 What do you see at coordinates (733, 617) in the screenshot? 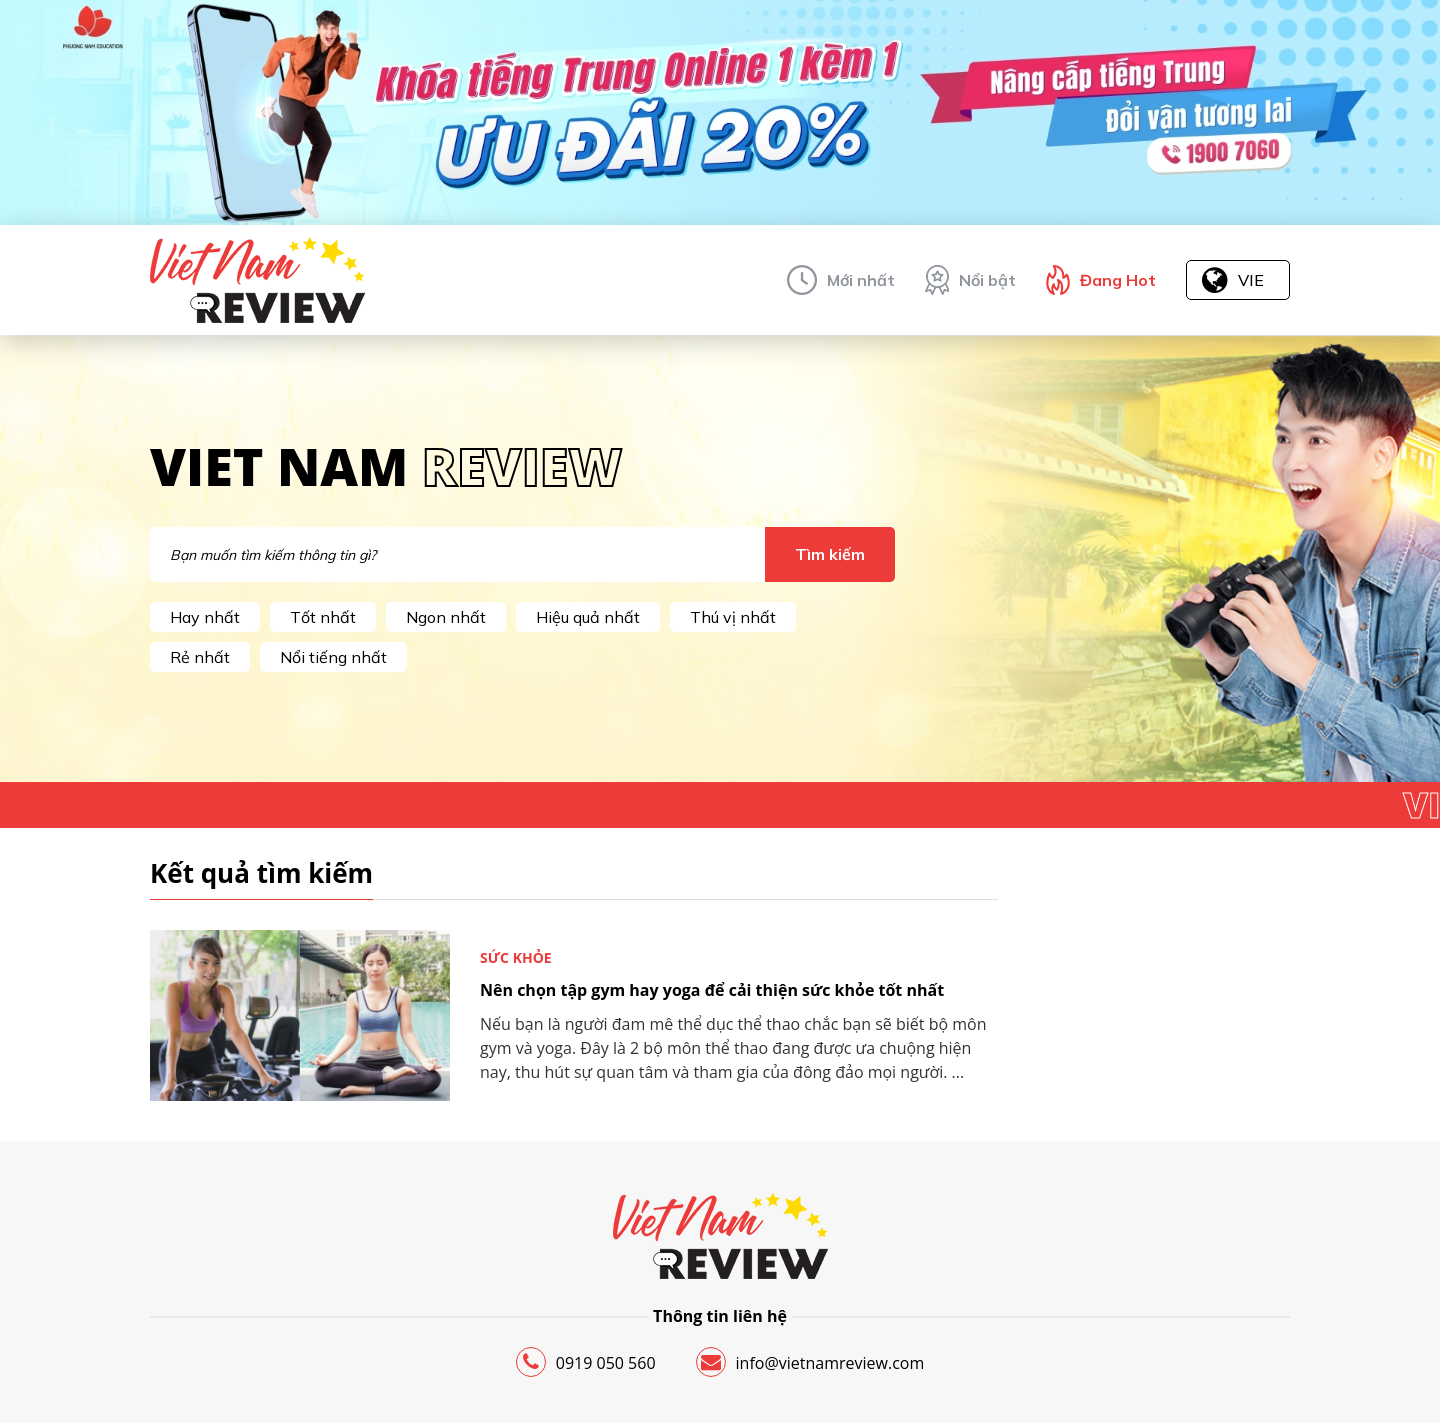
I see `Thú vị nhất` at bounding box center [733, 617].